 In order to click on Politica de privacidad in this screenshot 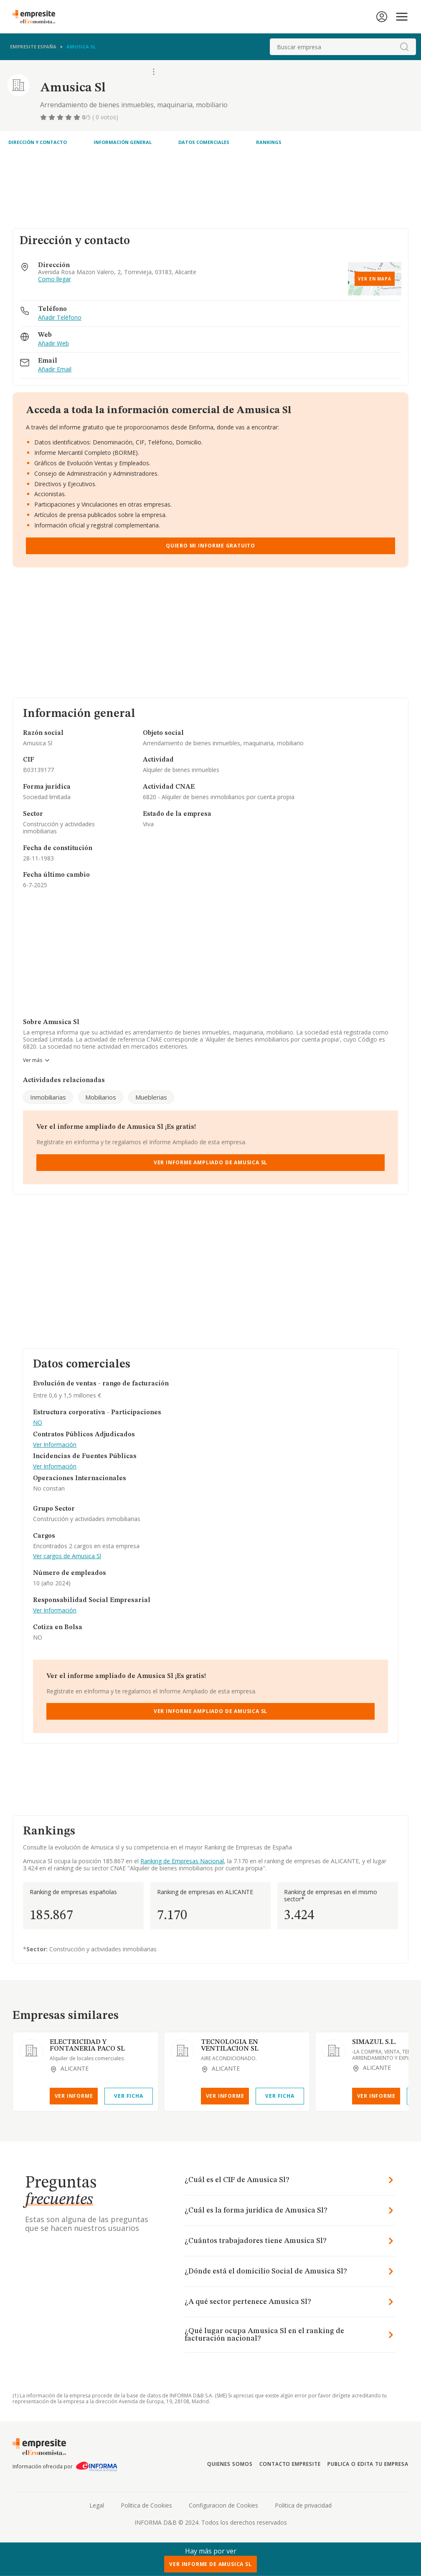, I will do `click(303, 2505)`.